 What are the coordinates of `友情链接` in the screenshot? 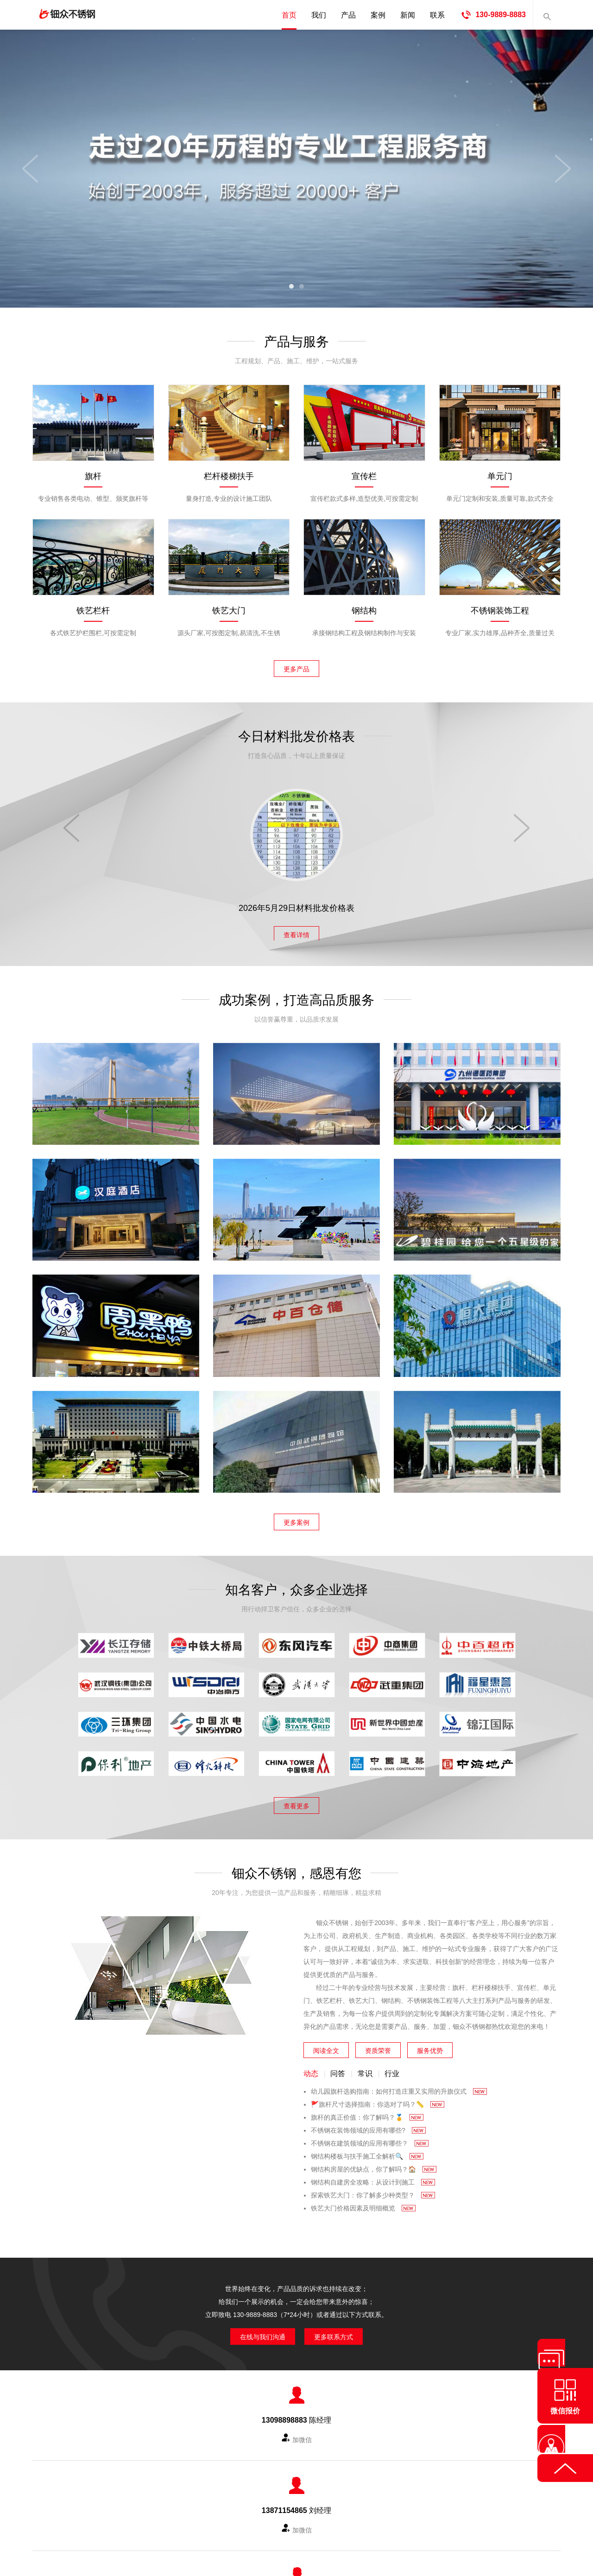 It's located at (460, 2481).